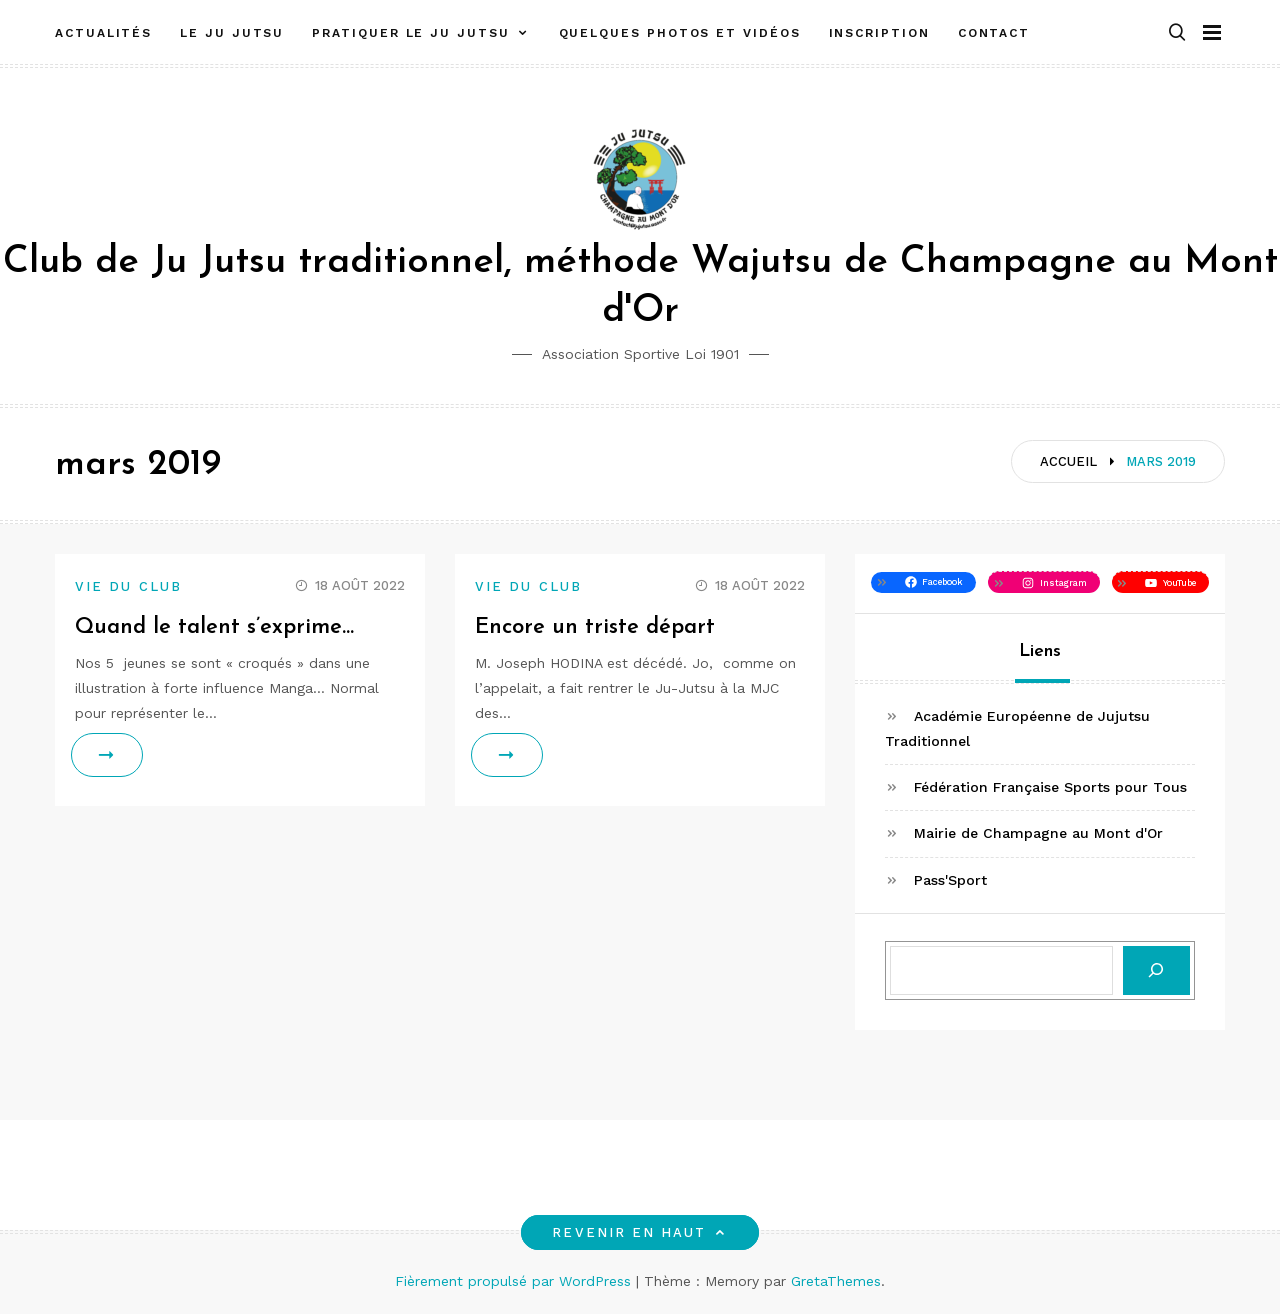  I want to click on Encore un triste départ, so click(595, 627).